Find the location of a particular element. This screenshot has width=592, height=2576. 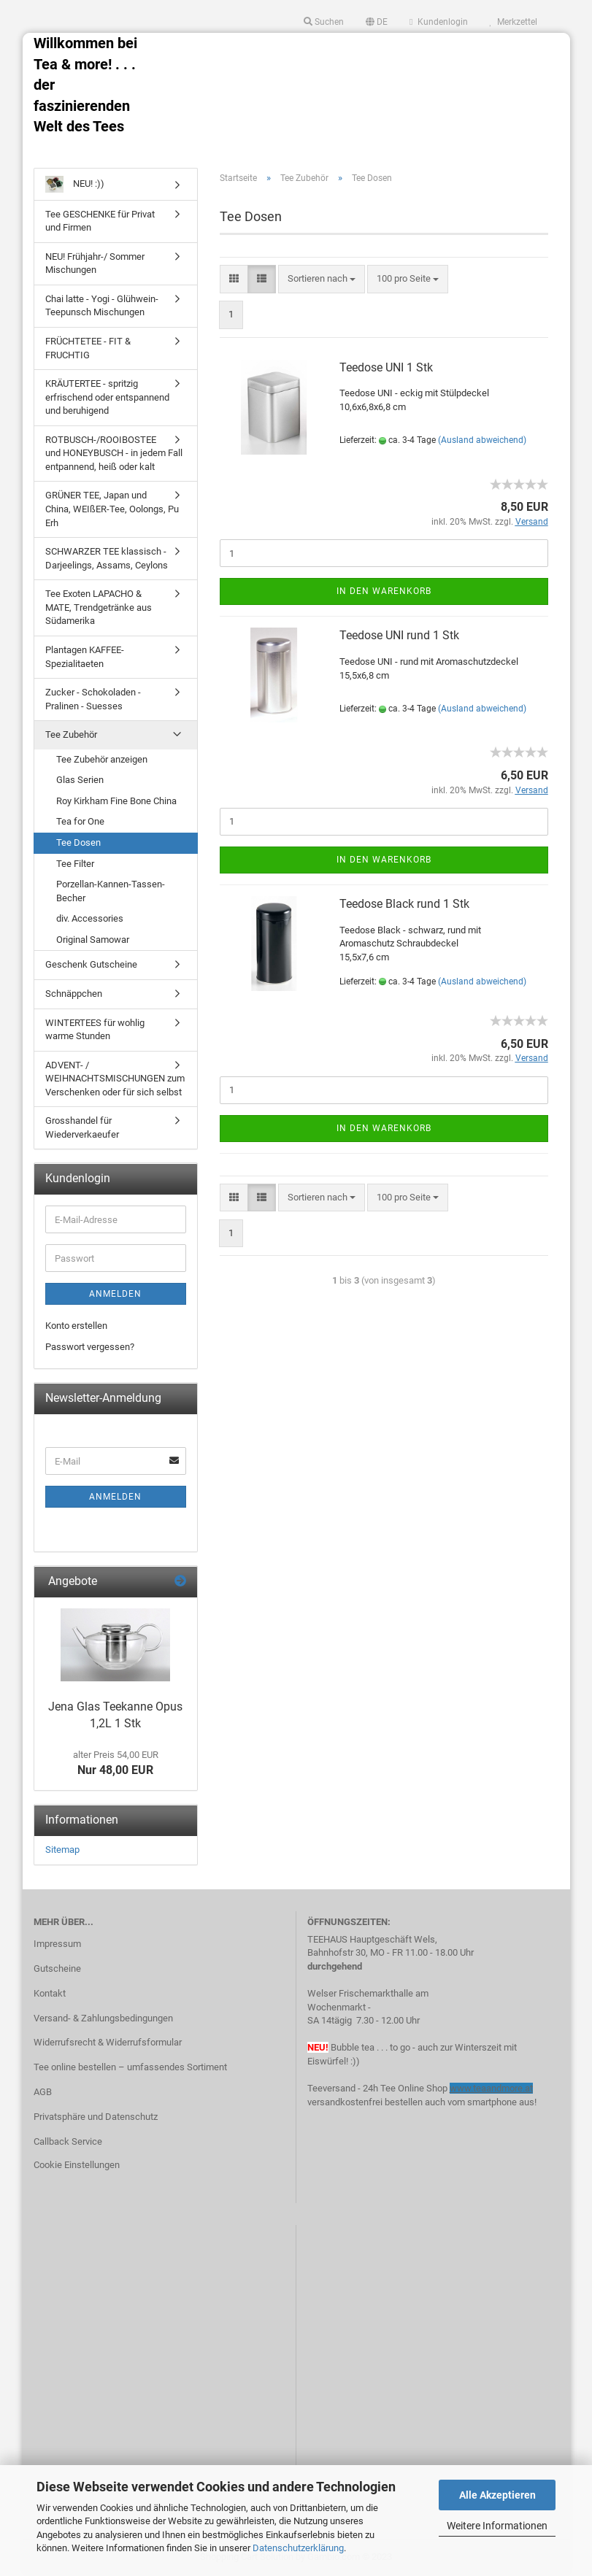

ADVENT- / WEIHNACHTSMISCHUNGEN zum Verschenken oder für sich selbst is located at coordinates (115, 1079).